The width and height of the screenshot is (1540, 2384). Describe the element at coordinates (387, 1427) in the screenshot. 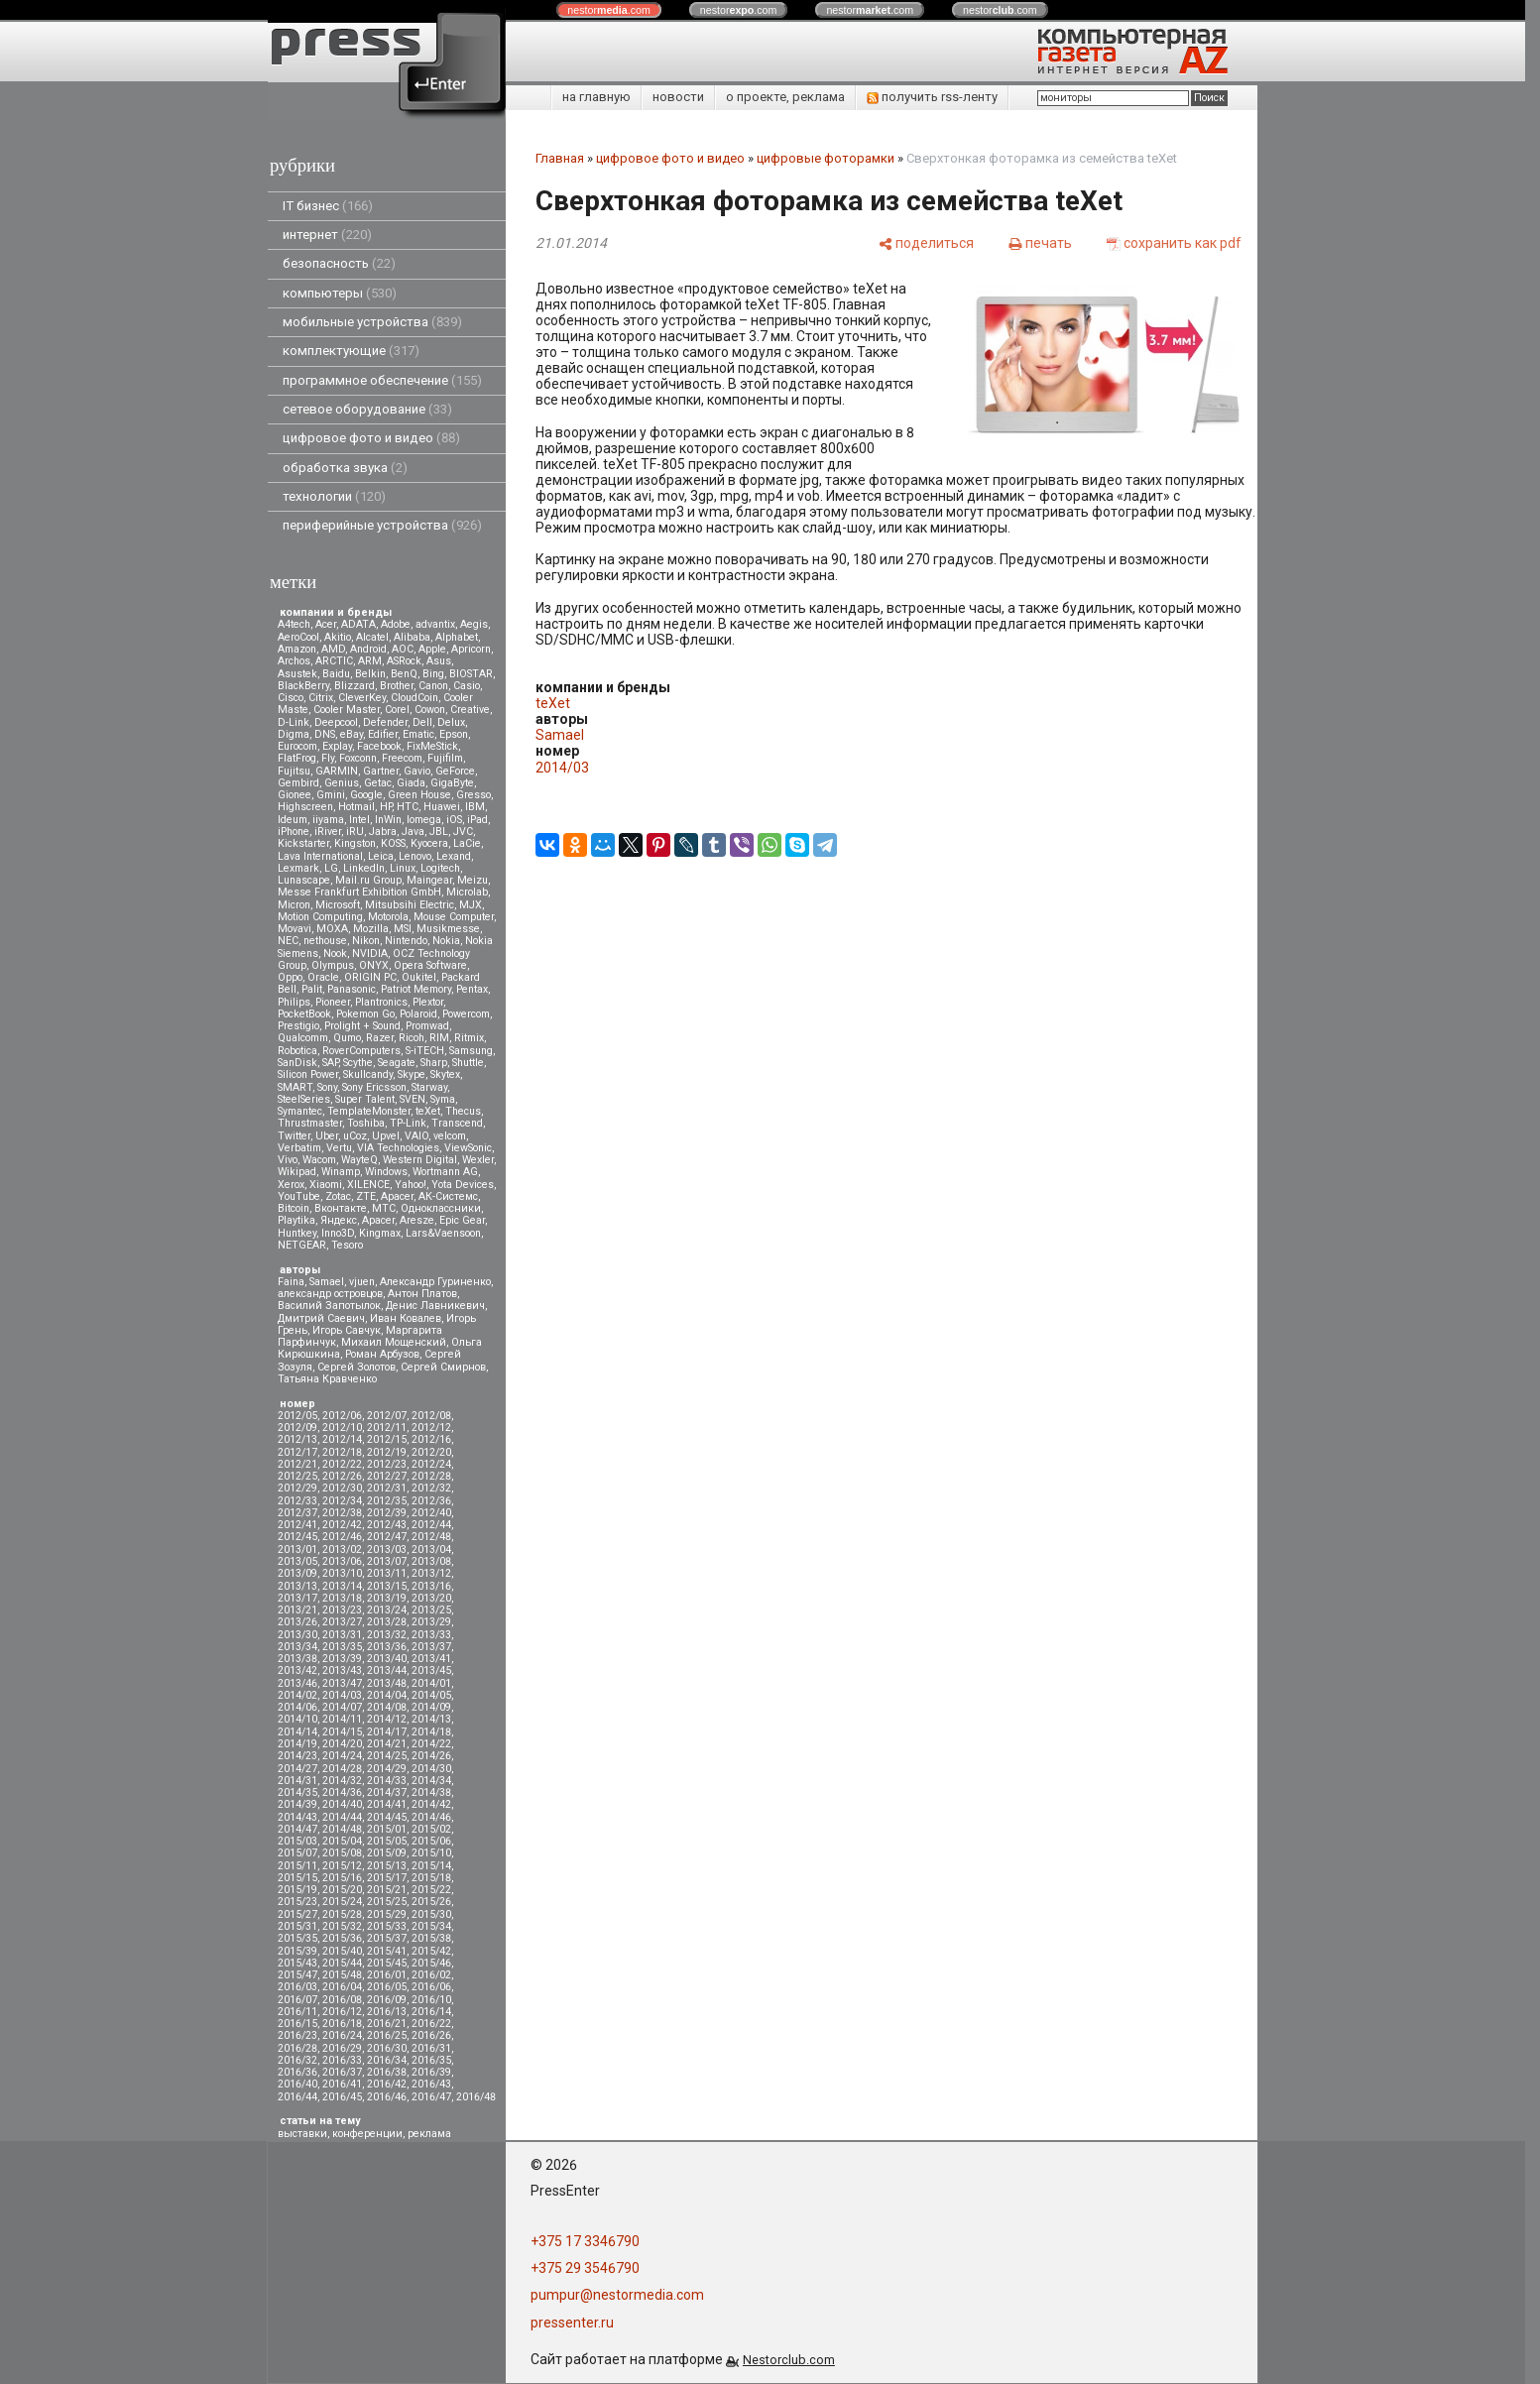

I see `2012/11` at that location.